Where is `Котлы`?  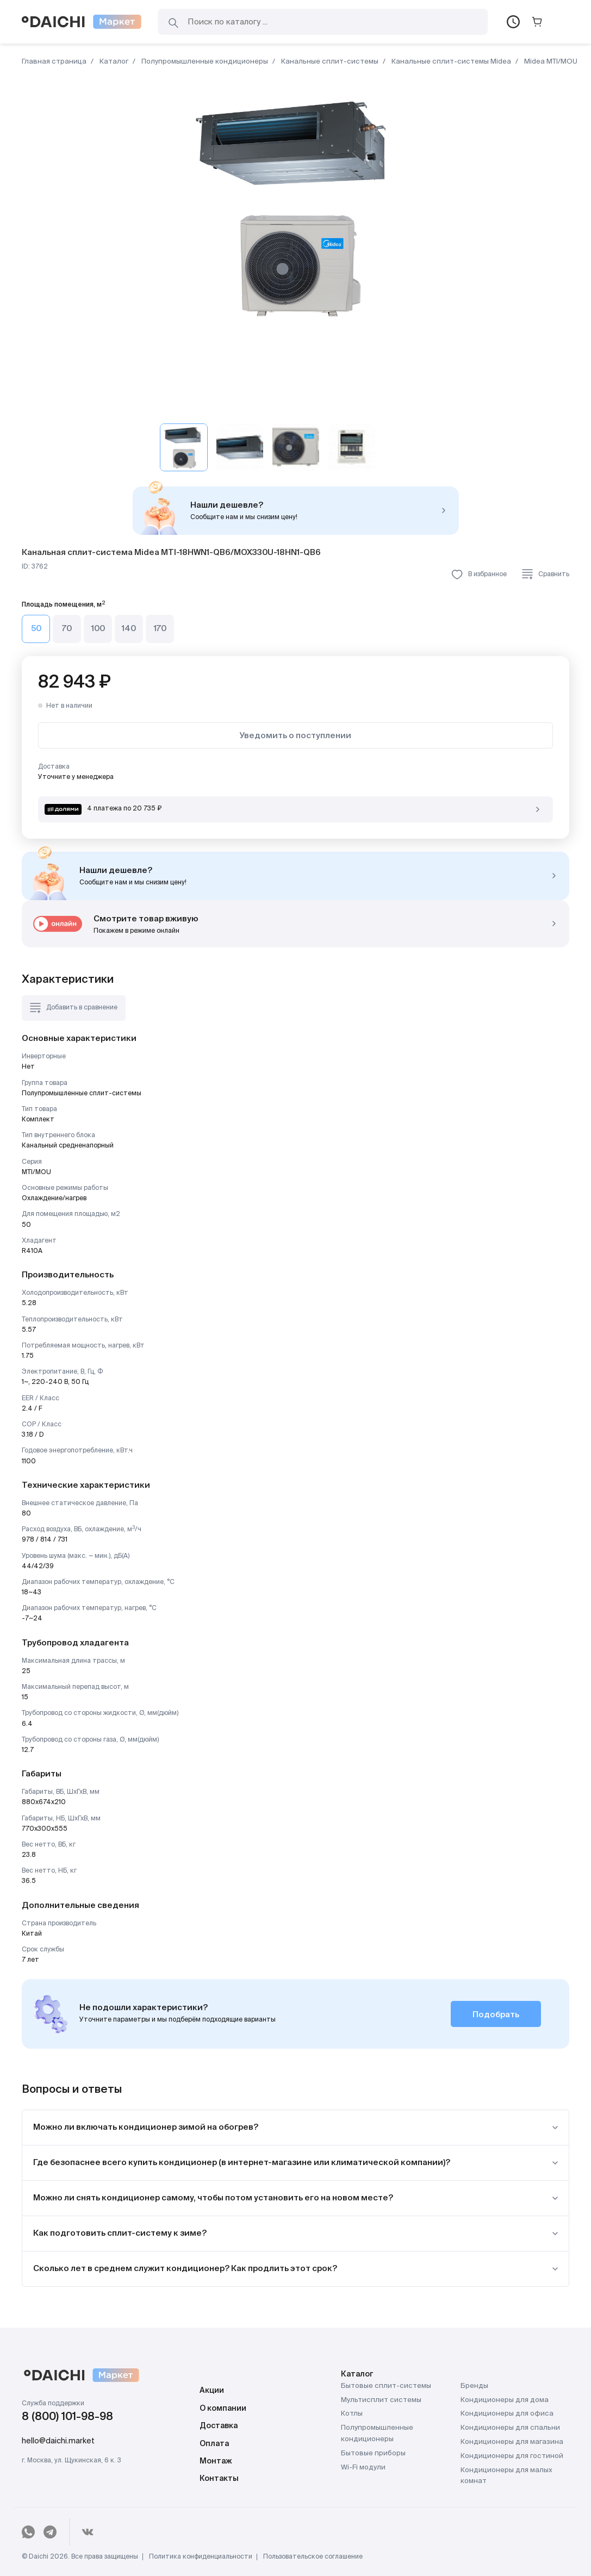
Котлы is located at coordinates (352, 2413).